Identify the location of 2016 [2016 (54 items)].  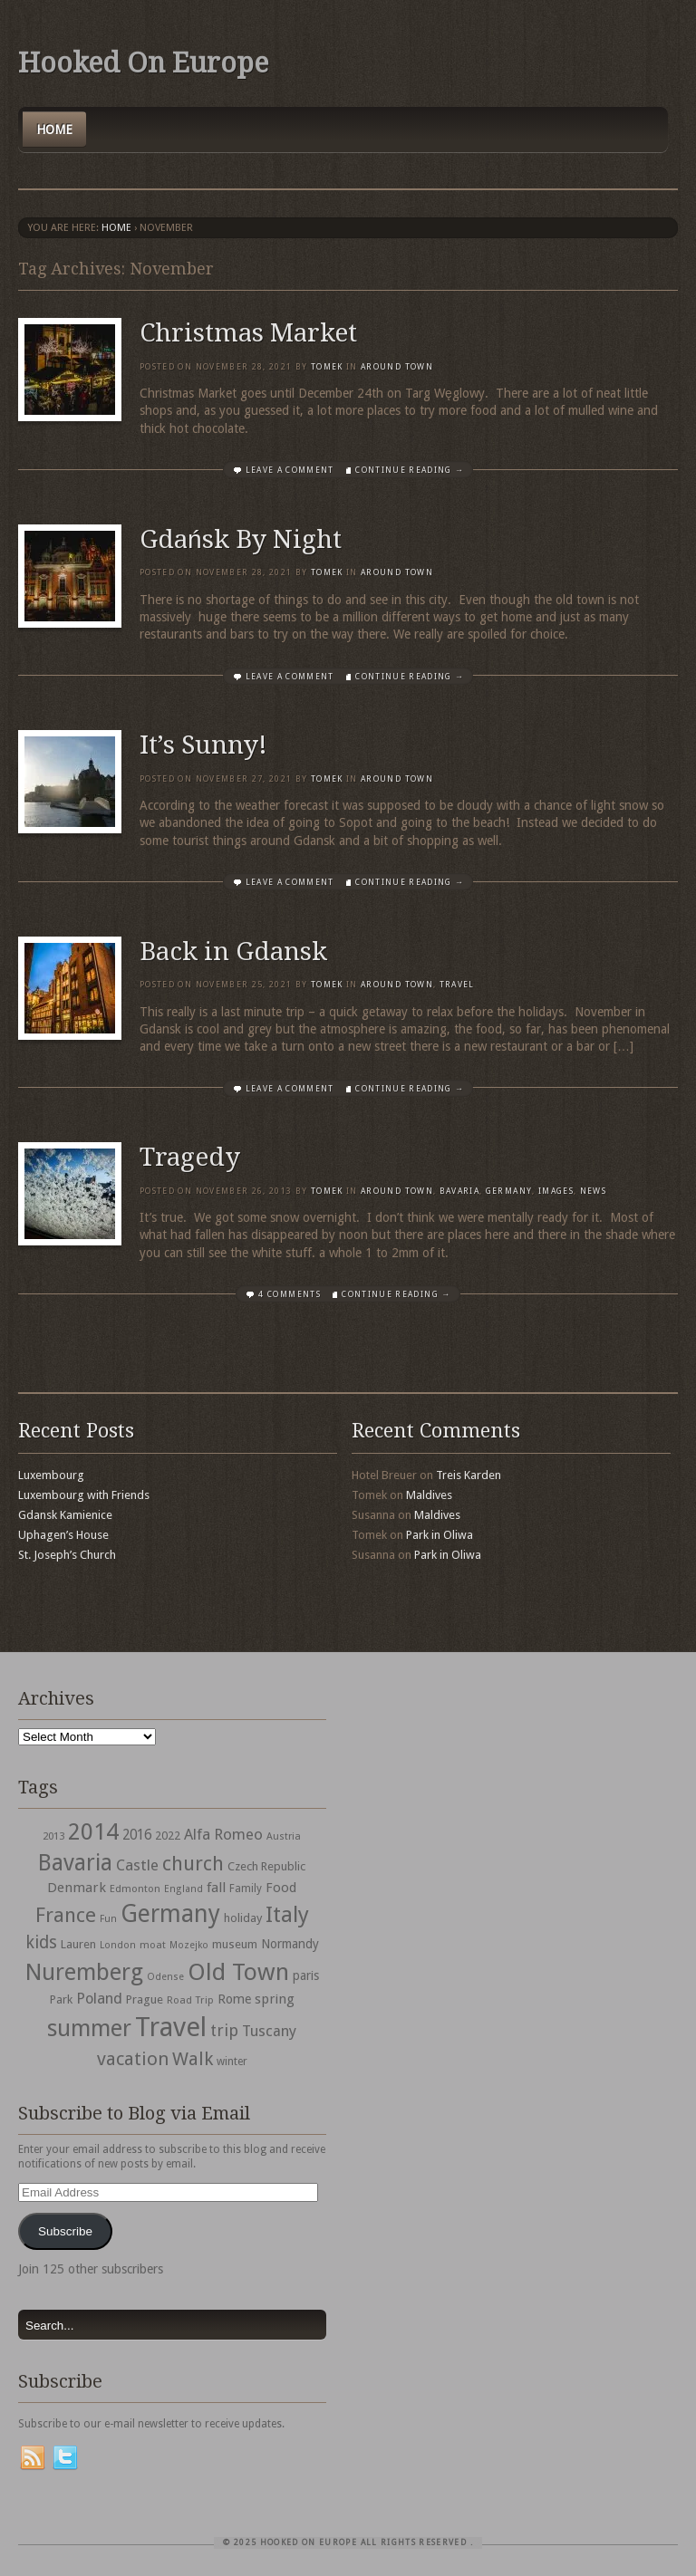
(136, 1835).